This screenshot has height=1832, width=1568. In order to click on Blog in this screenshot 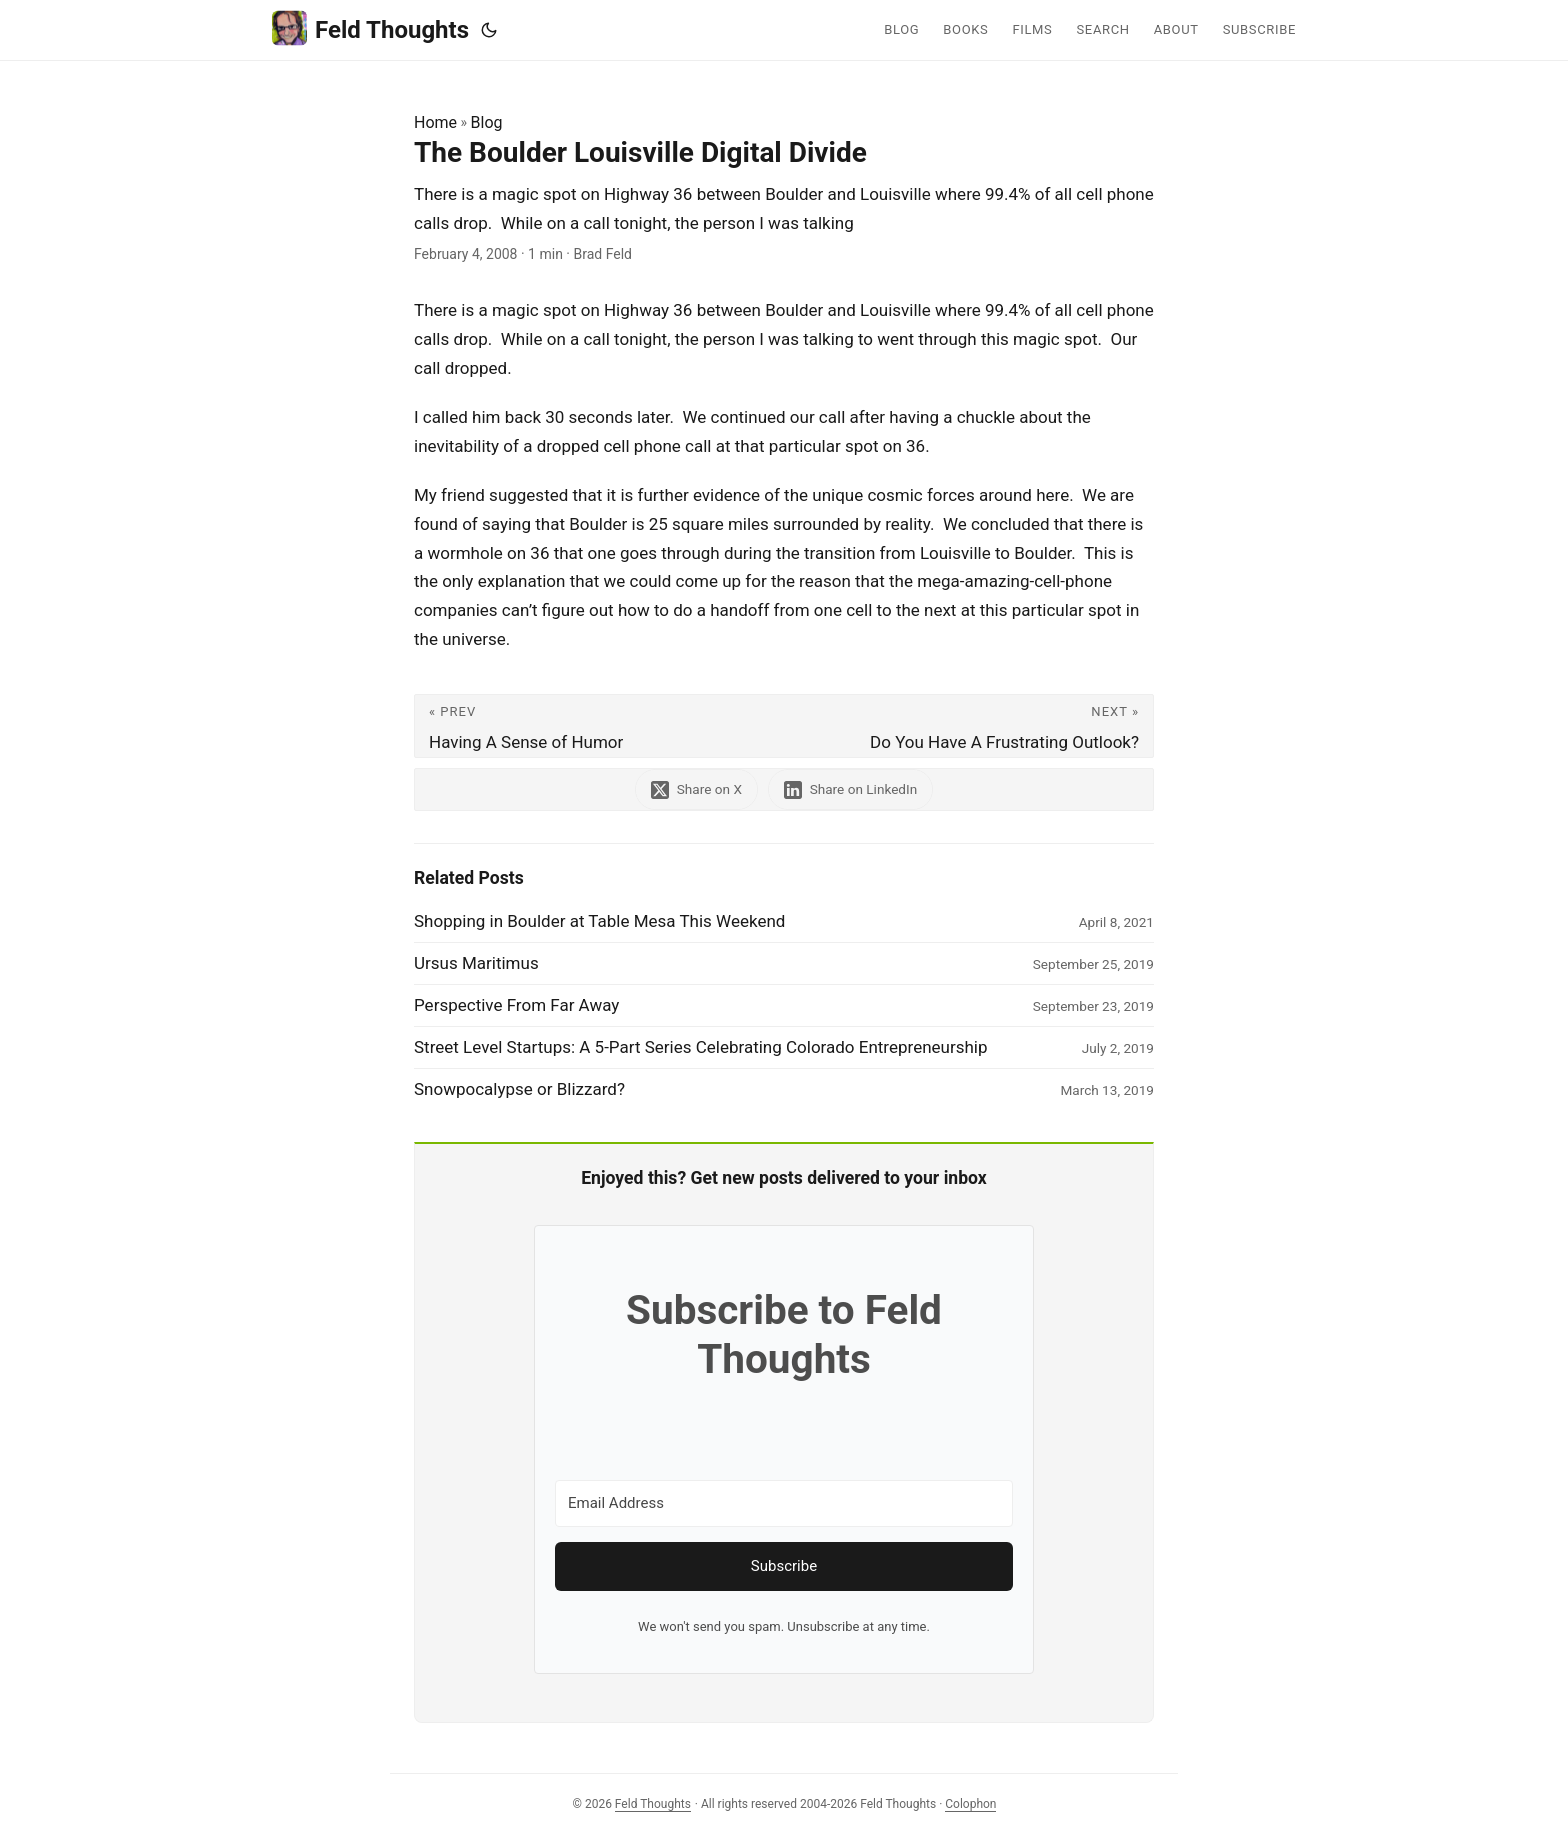, I will do `click(487, 122)`.